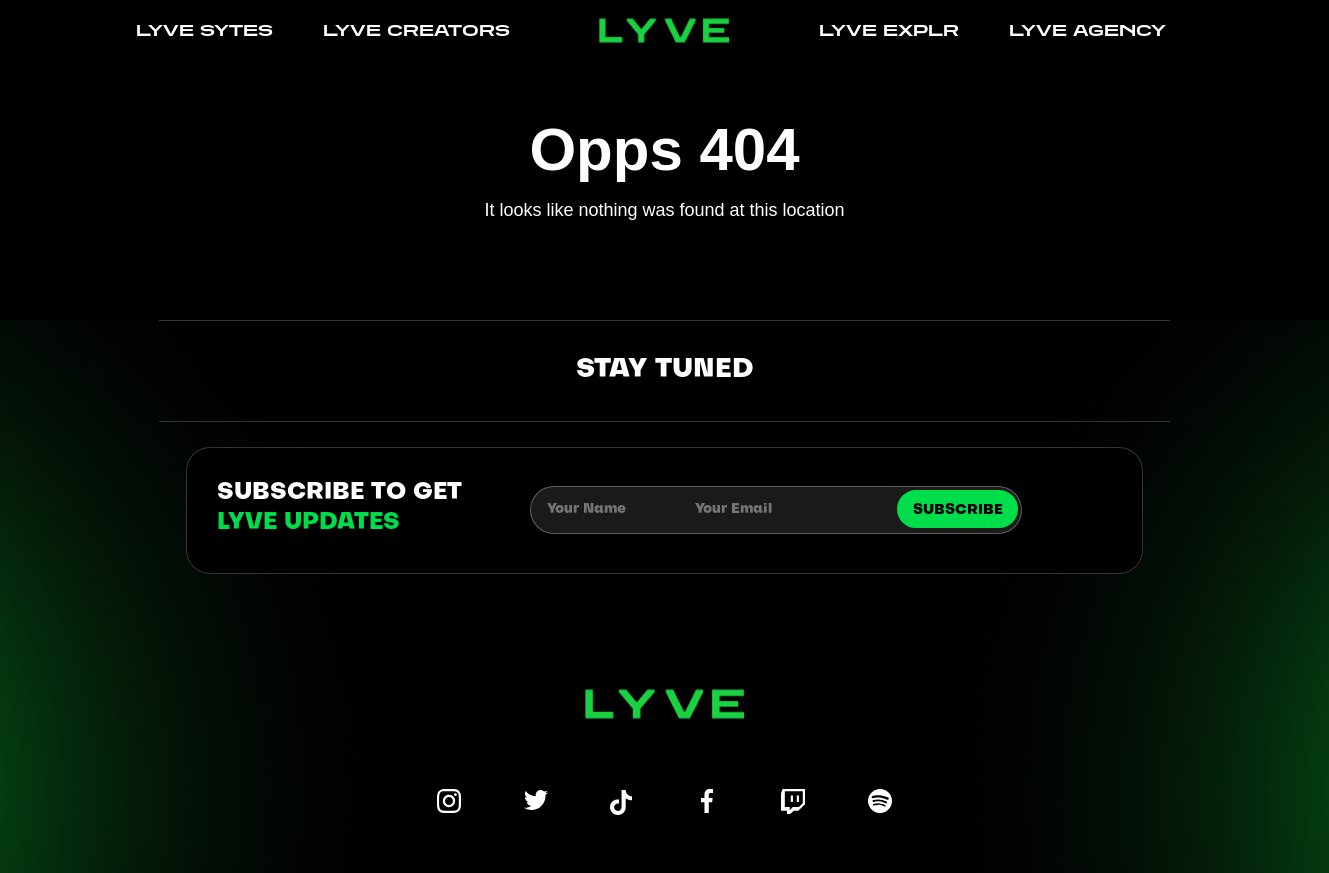 This screenshot has height=873, width=1329. I want to click on LYVE SYTES, so click(204, 30).